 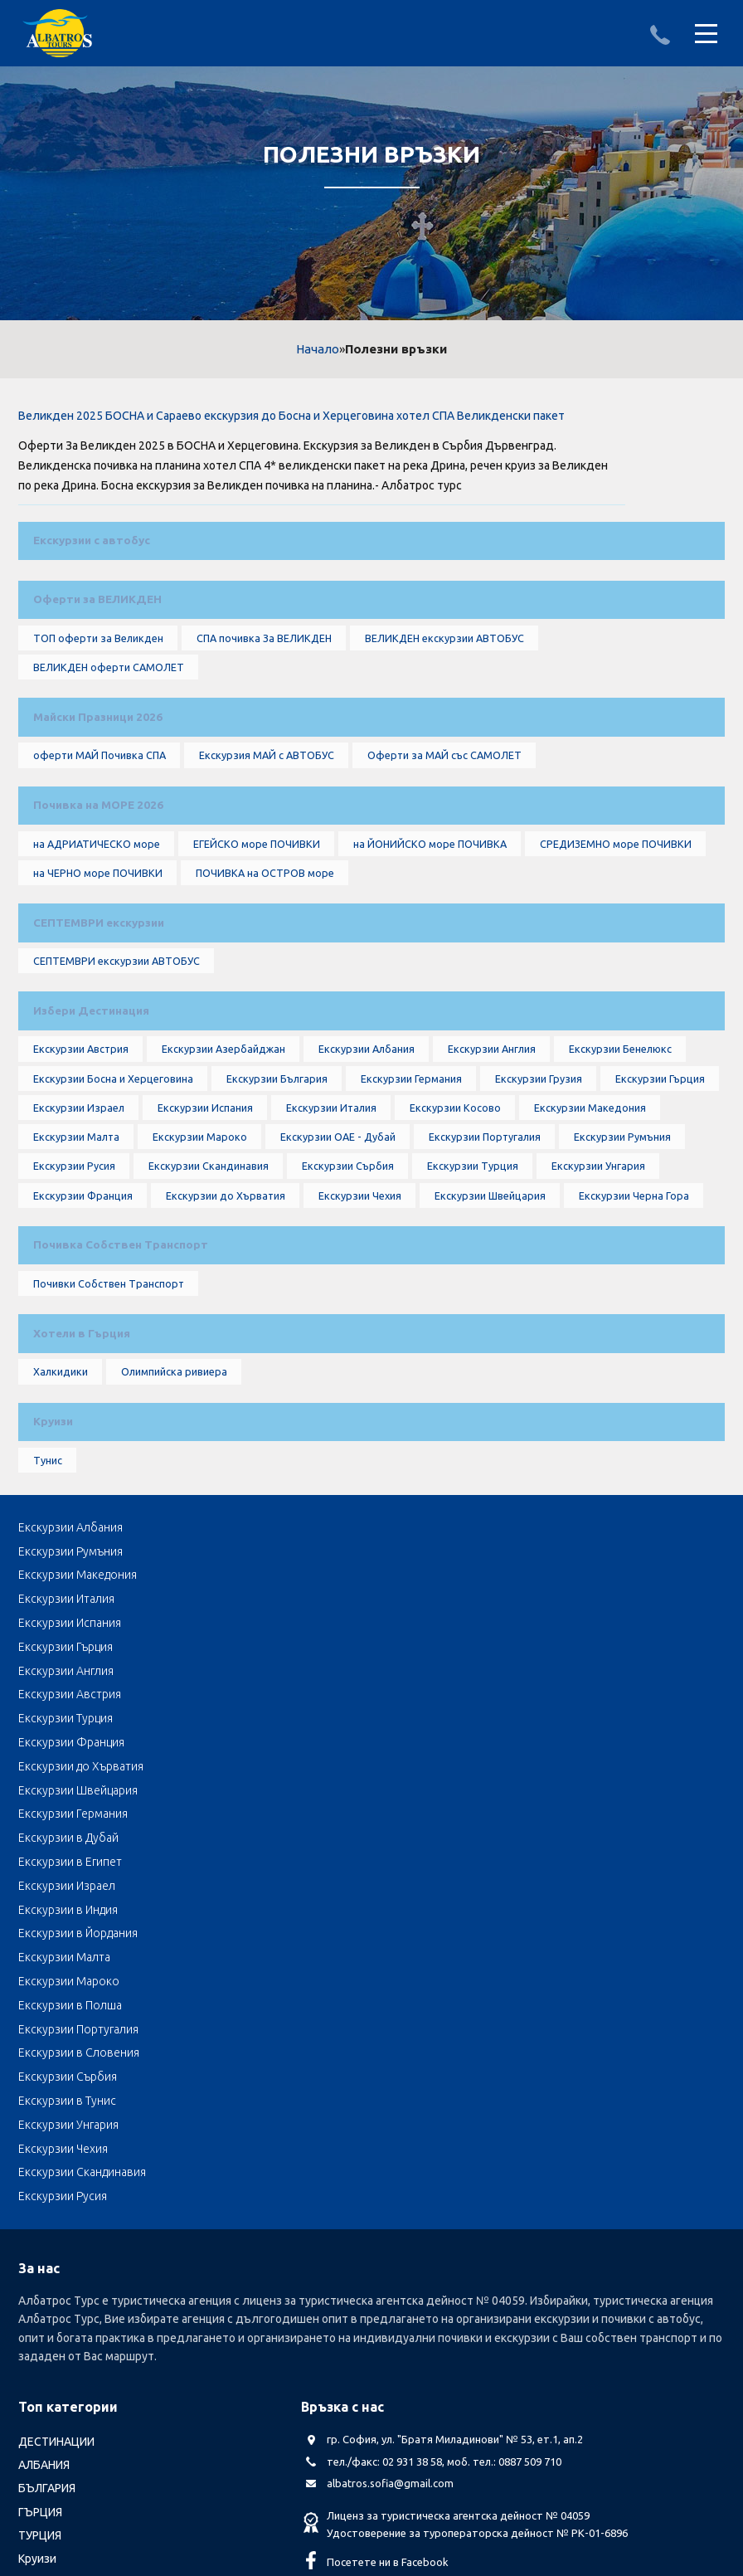 I want to click on Екскурзии Германия, so click(x=408, y=1176).